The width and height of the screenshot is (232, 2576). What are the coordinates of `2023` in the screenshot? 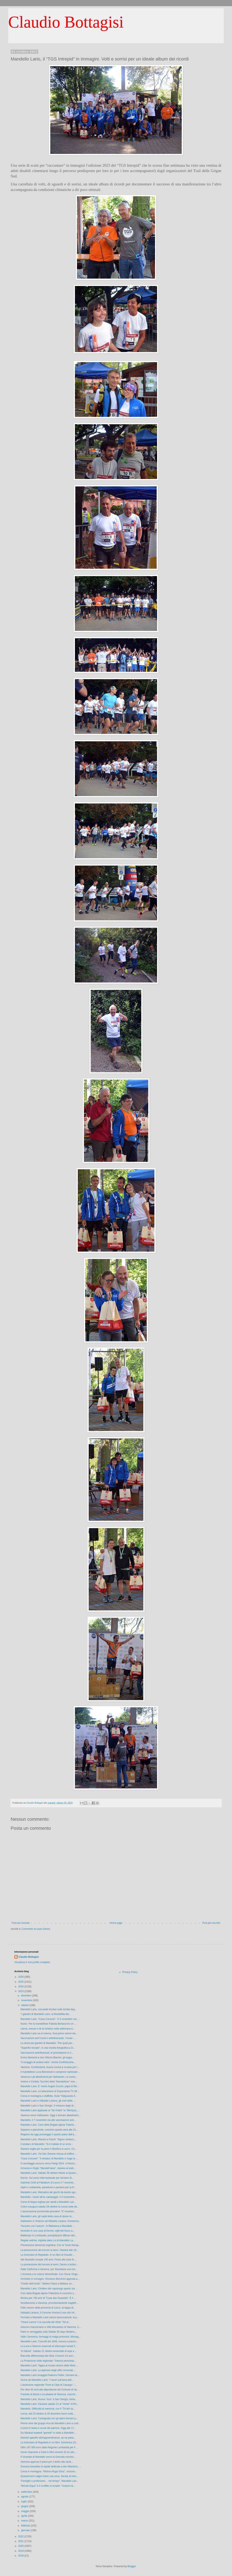 It's located at (21, 1991).